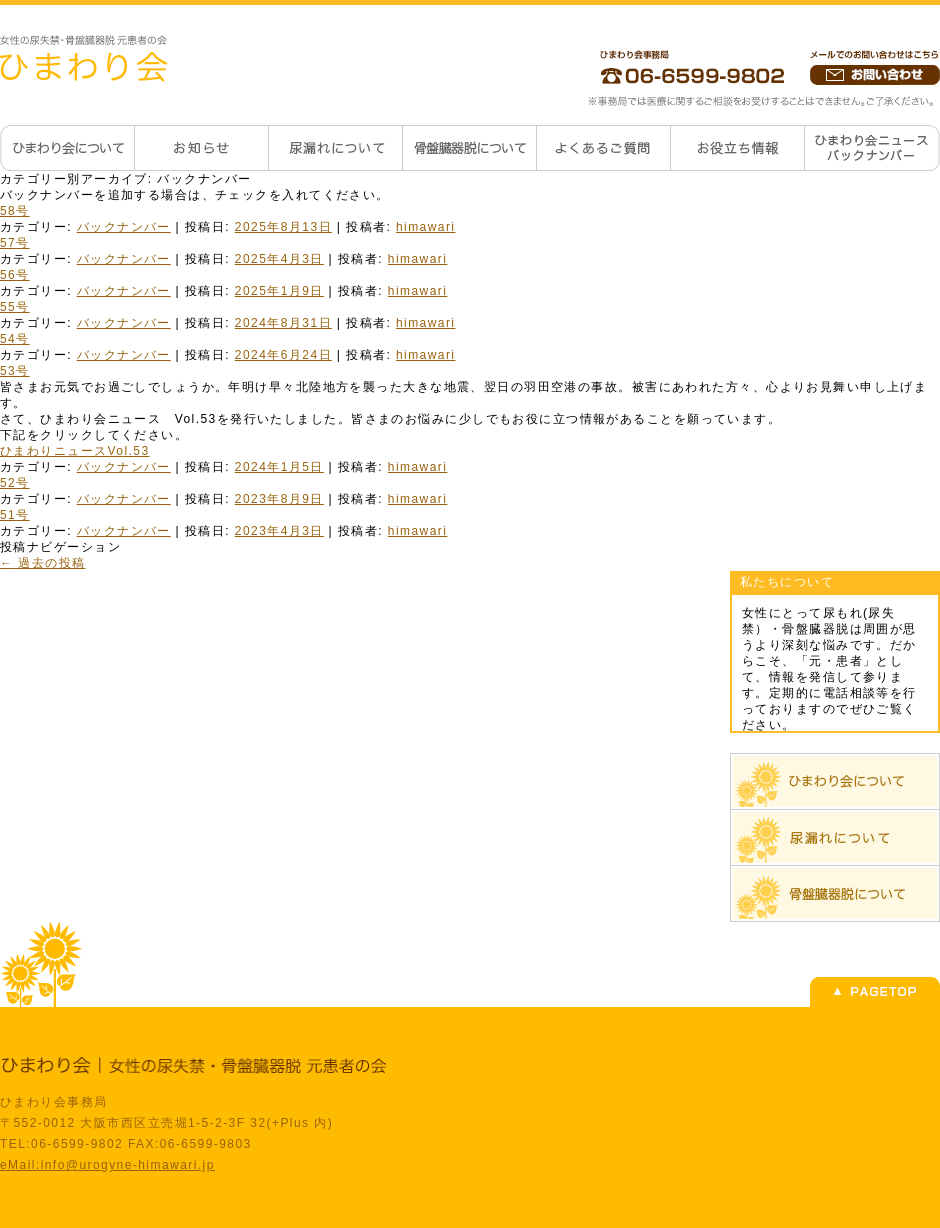  Describe the element at coordinates (75, 451) in the screenshot. I see `ひまわりニュースVol.53` at that location.